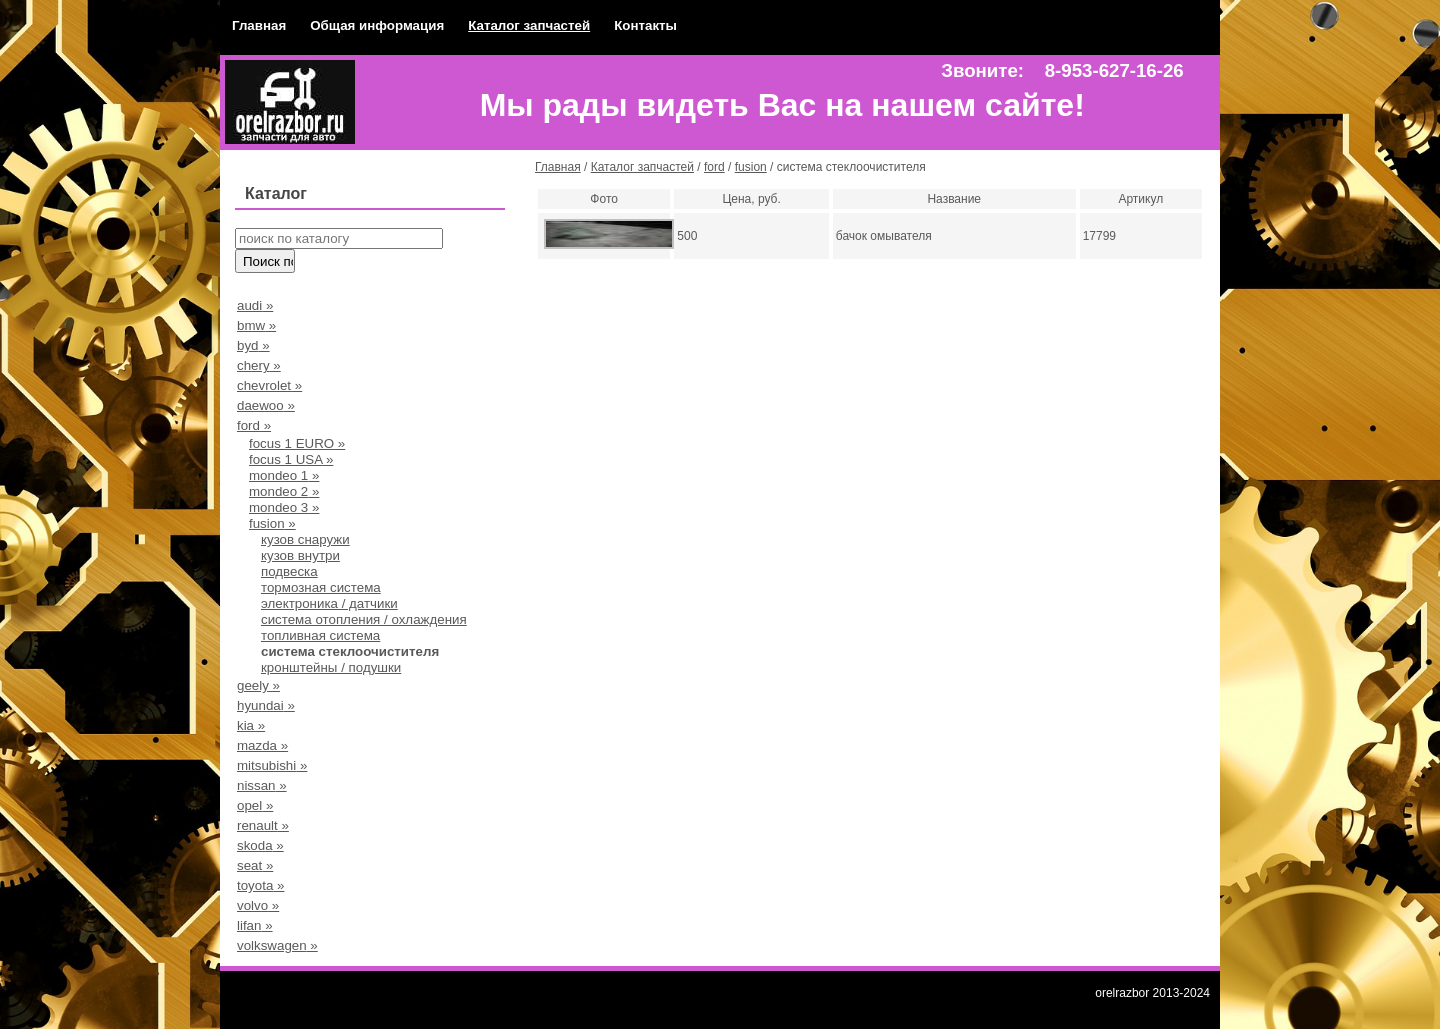 This screenshot has height=1029, width=1440. I want to click on seat », so click(255, 865).